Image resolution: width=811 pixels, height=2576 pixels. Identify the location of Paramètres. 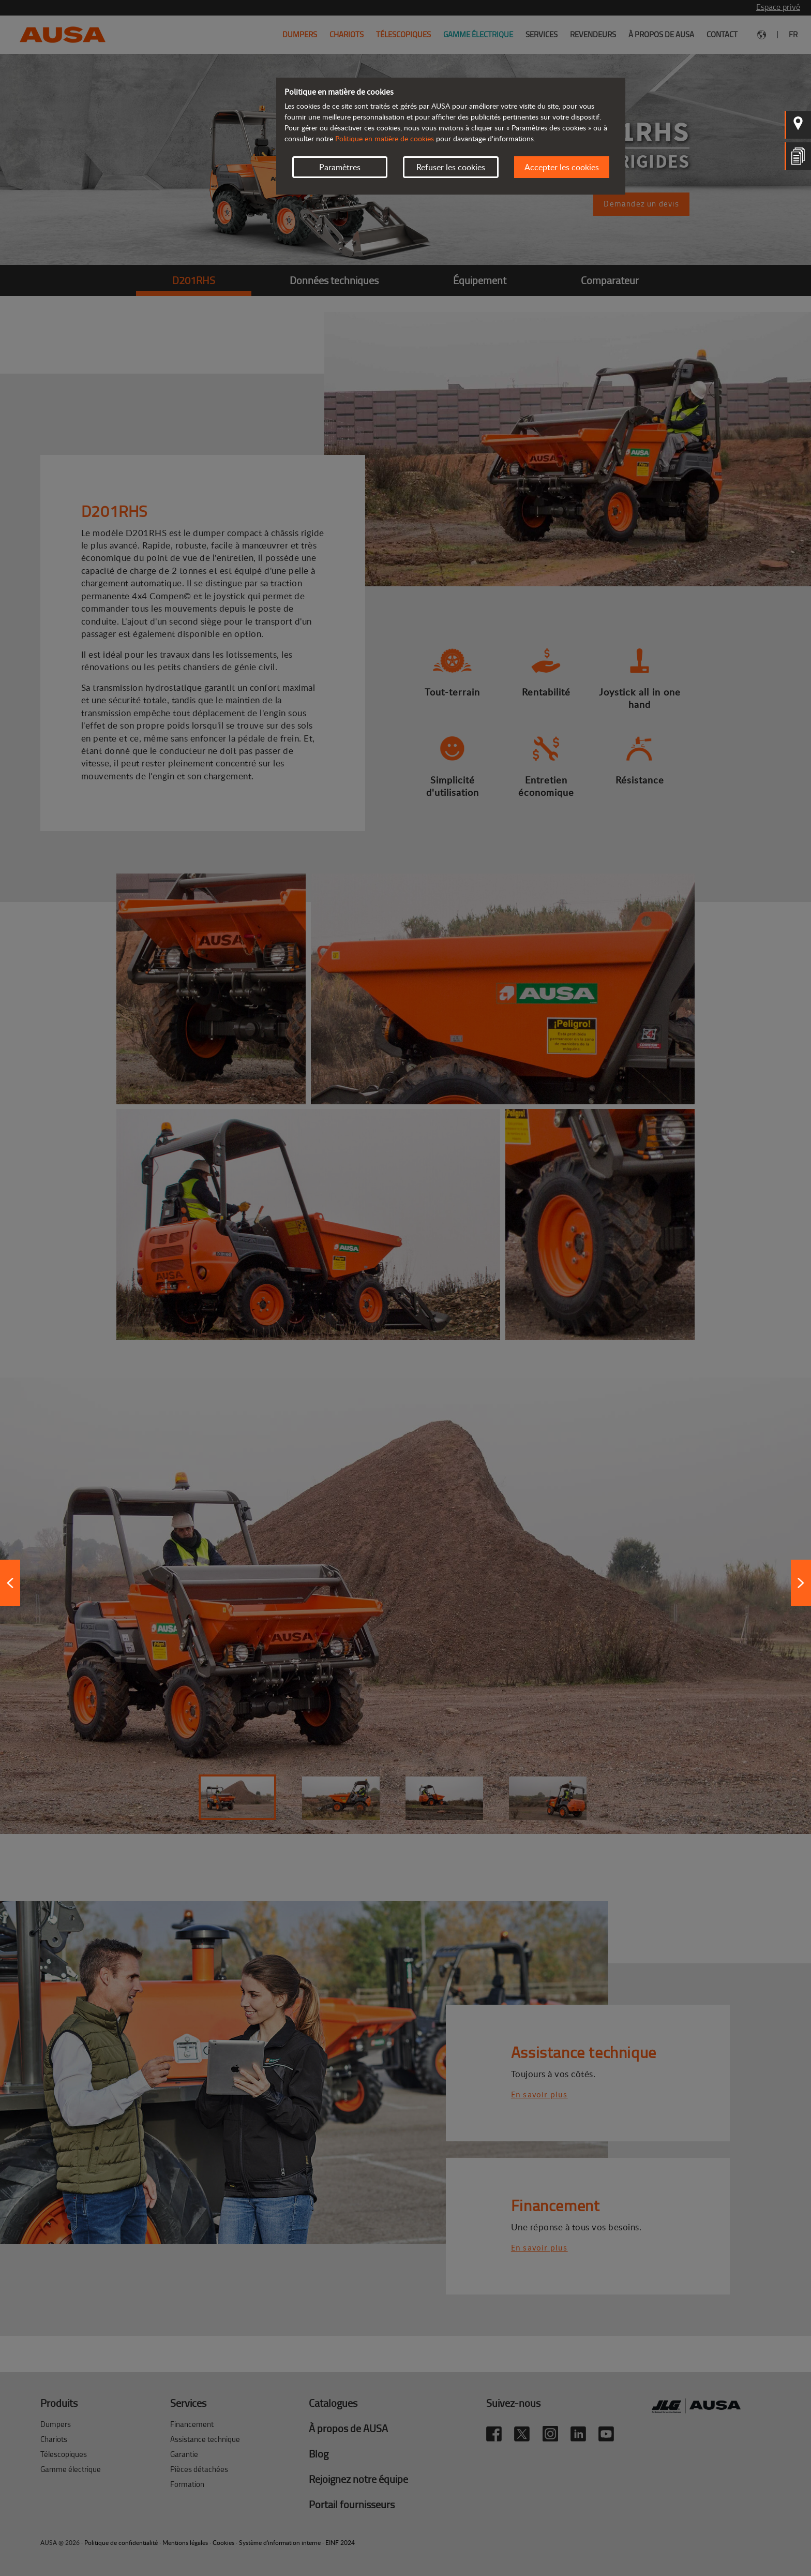
(340, 167).